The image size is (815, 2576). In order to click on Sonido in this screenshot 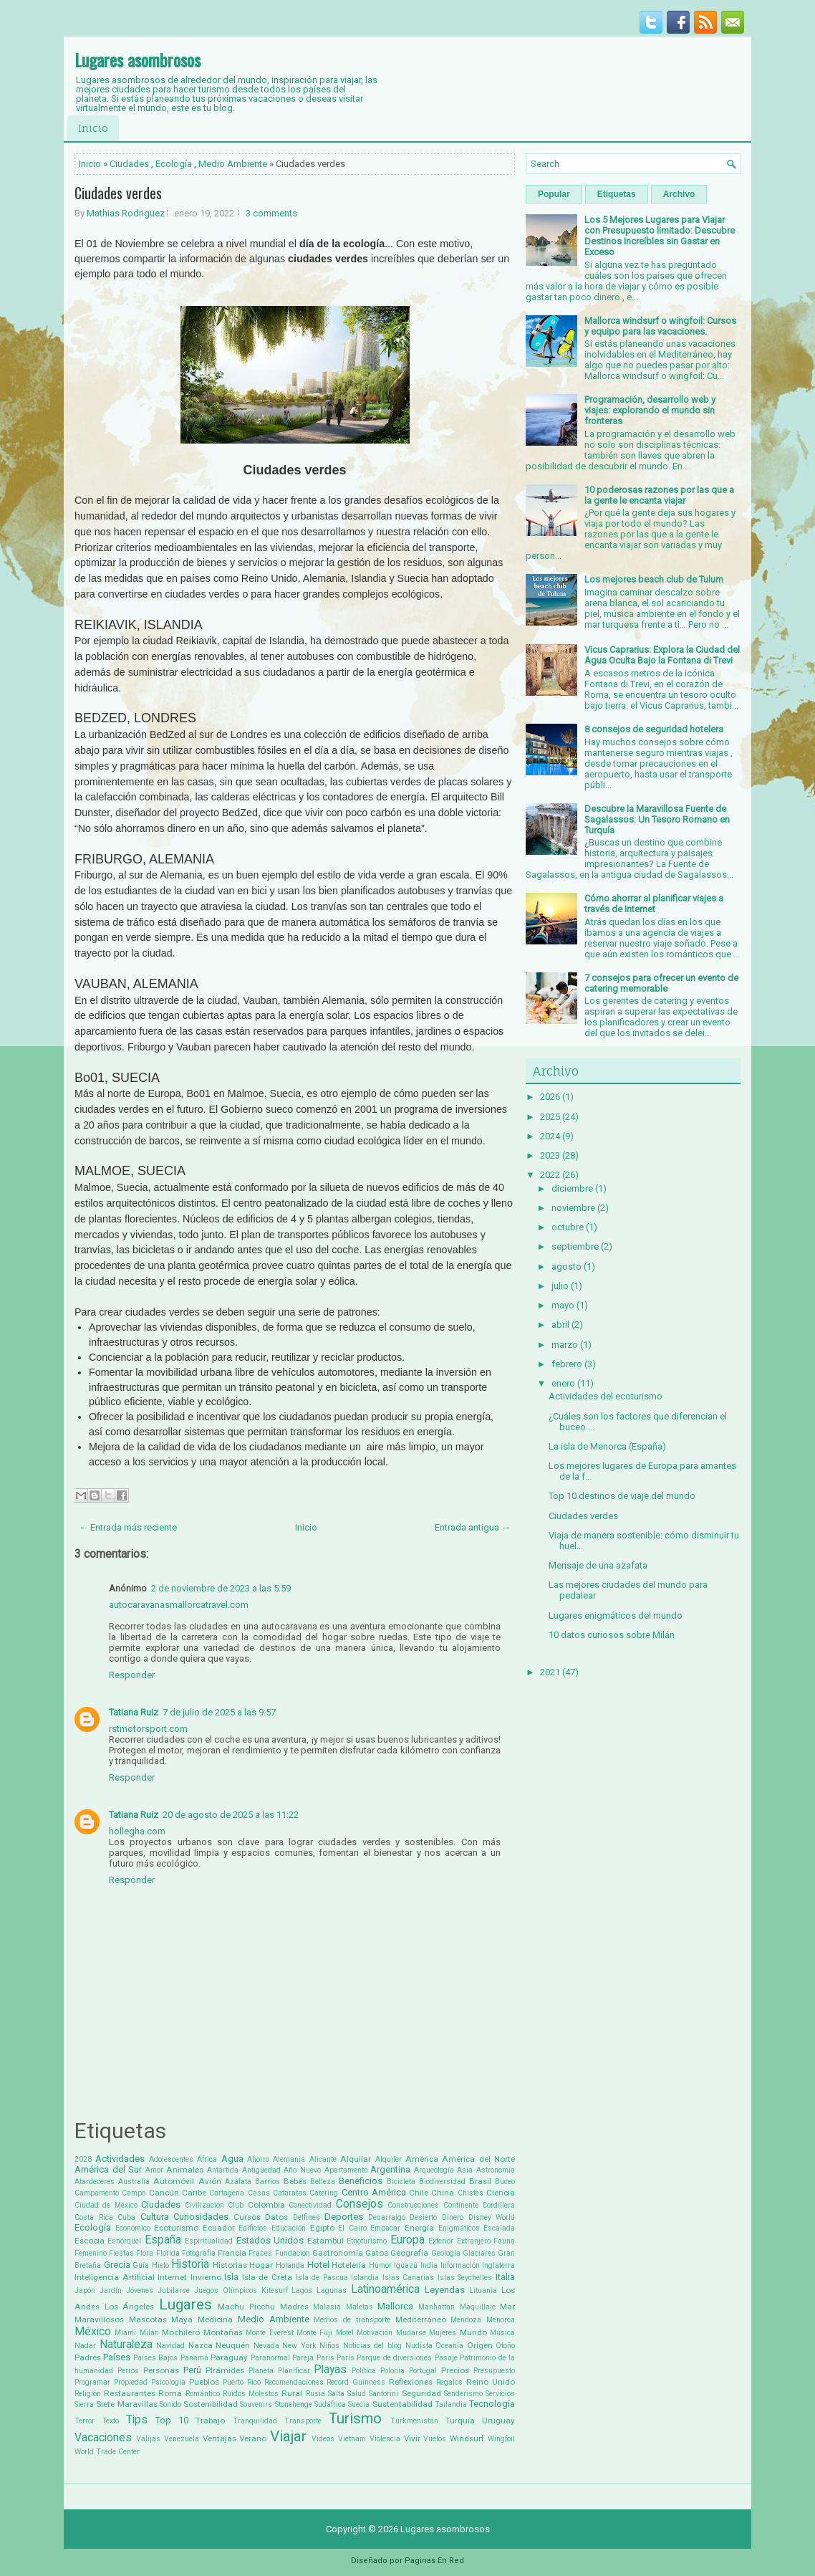, I will do `click(170, 2404)`.